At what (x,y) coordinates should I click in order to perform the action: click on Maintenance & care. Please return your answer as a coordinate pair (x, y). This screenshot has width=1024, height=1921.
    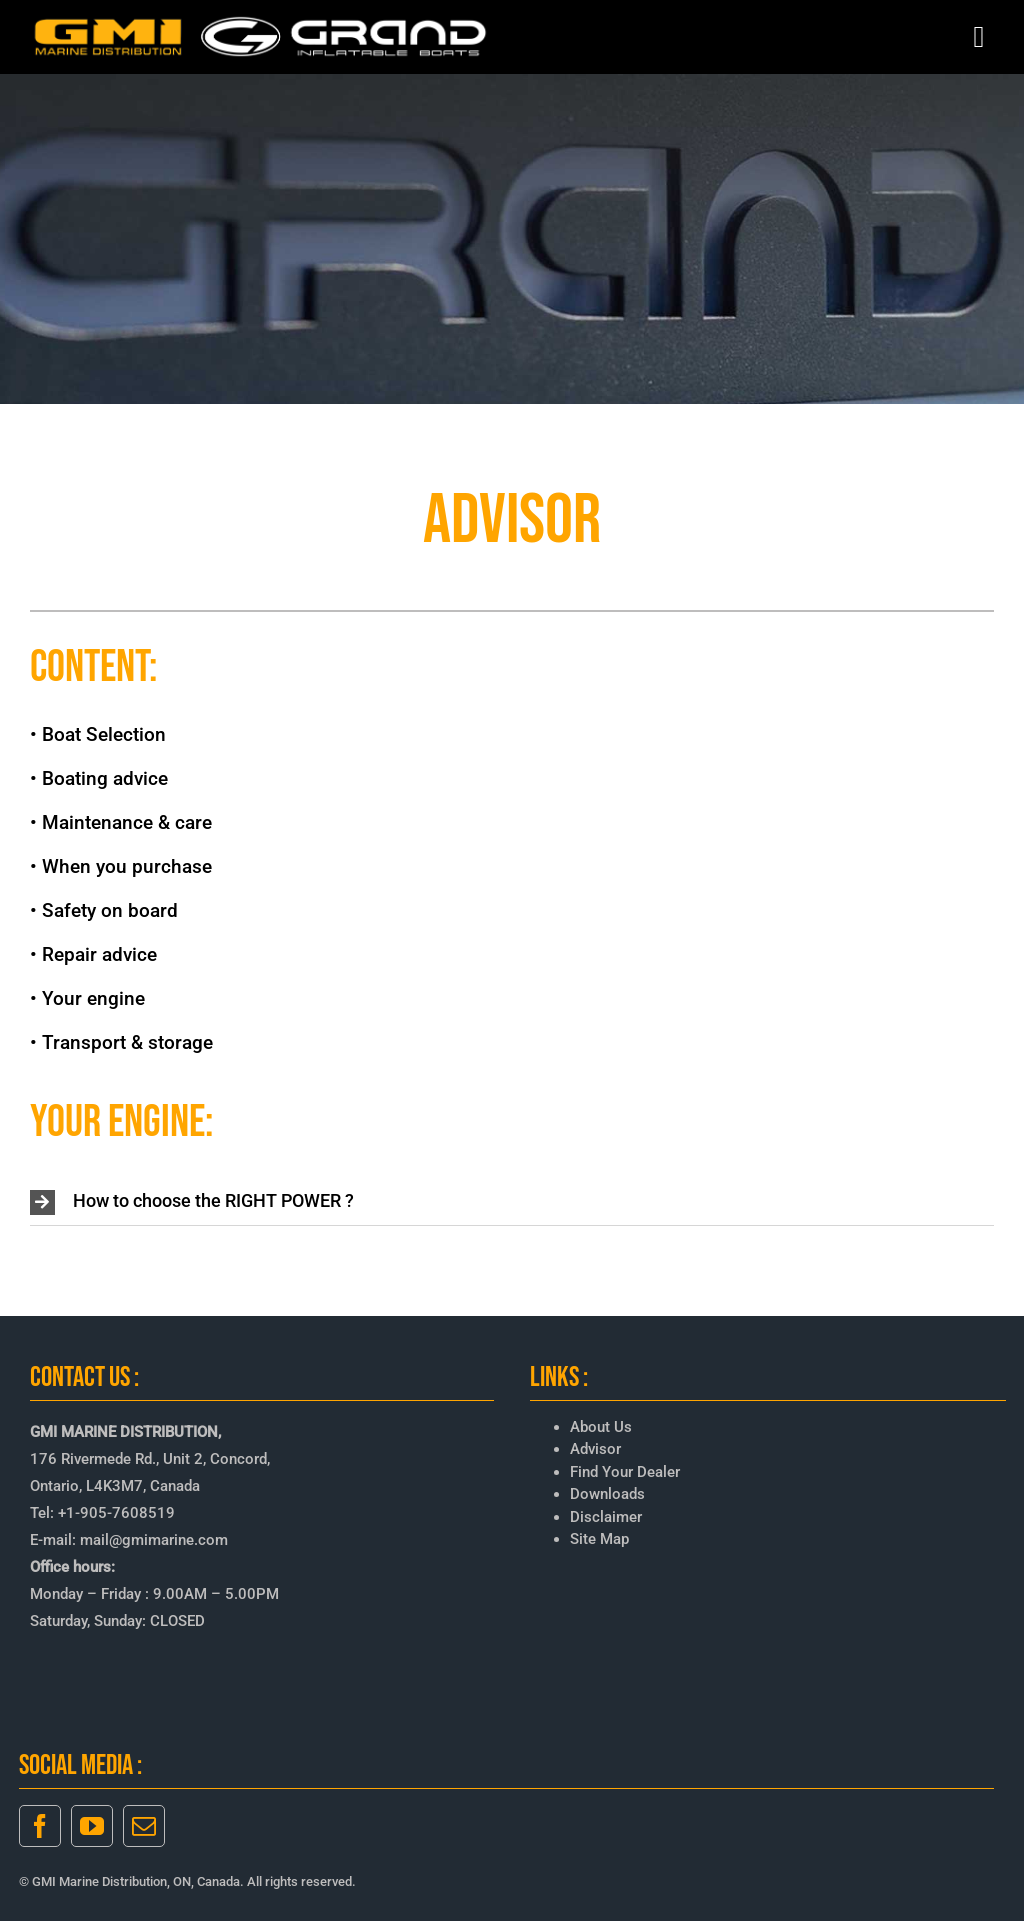
    Looking at the image, I should click on (127, 822).